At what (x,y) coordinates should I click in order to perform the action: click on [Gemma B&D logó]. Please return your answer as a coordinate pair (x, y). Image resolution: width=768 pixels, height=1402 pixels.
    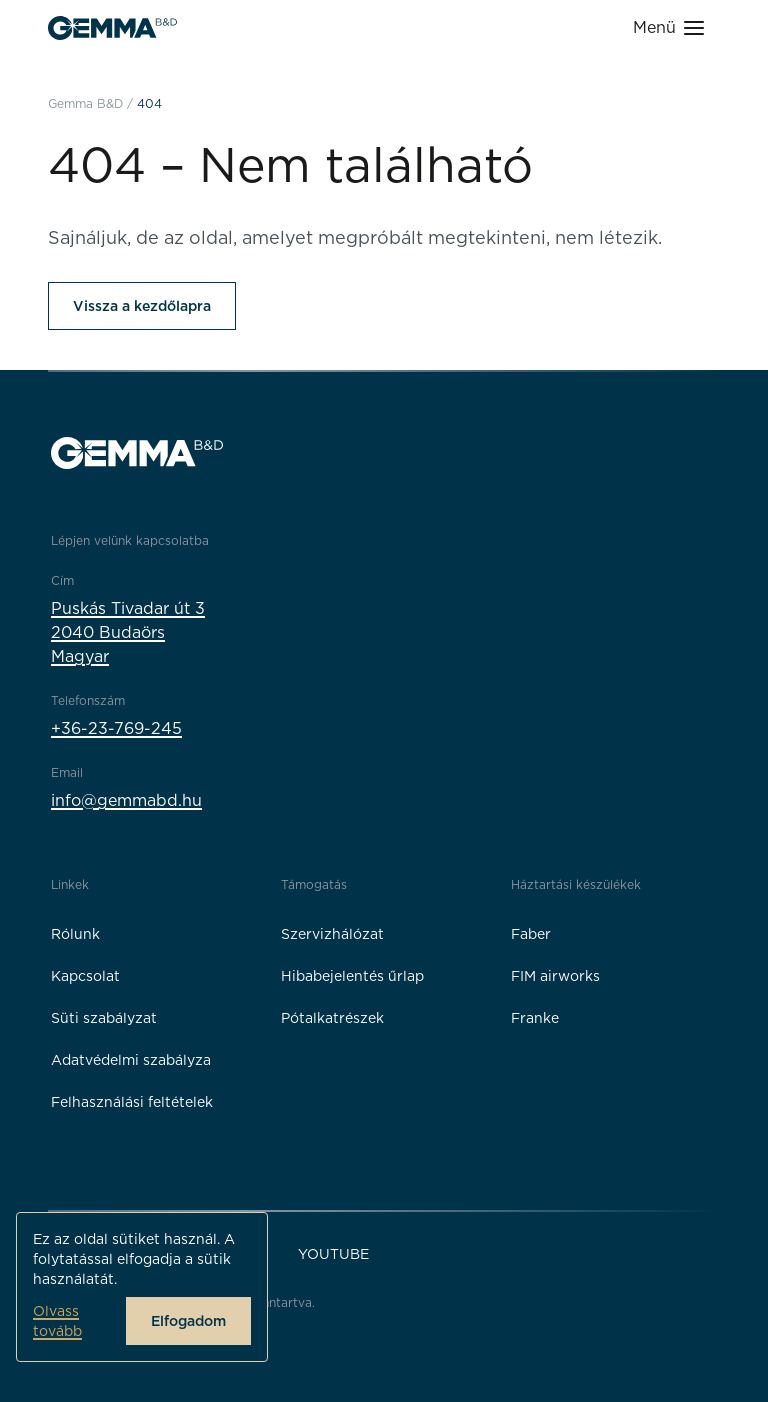
    Looking at the image, I should click on (112, 28).